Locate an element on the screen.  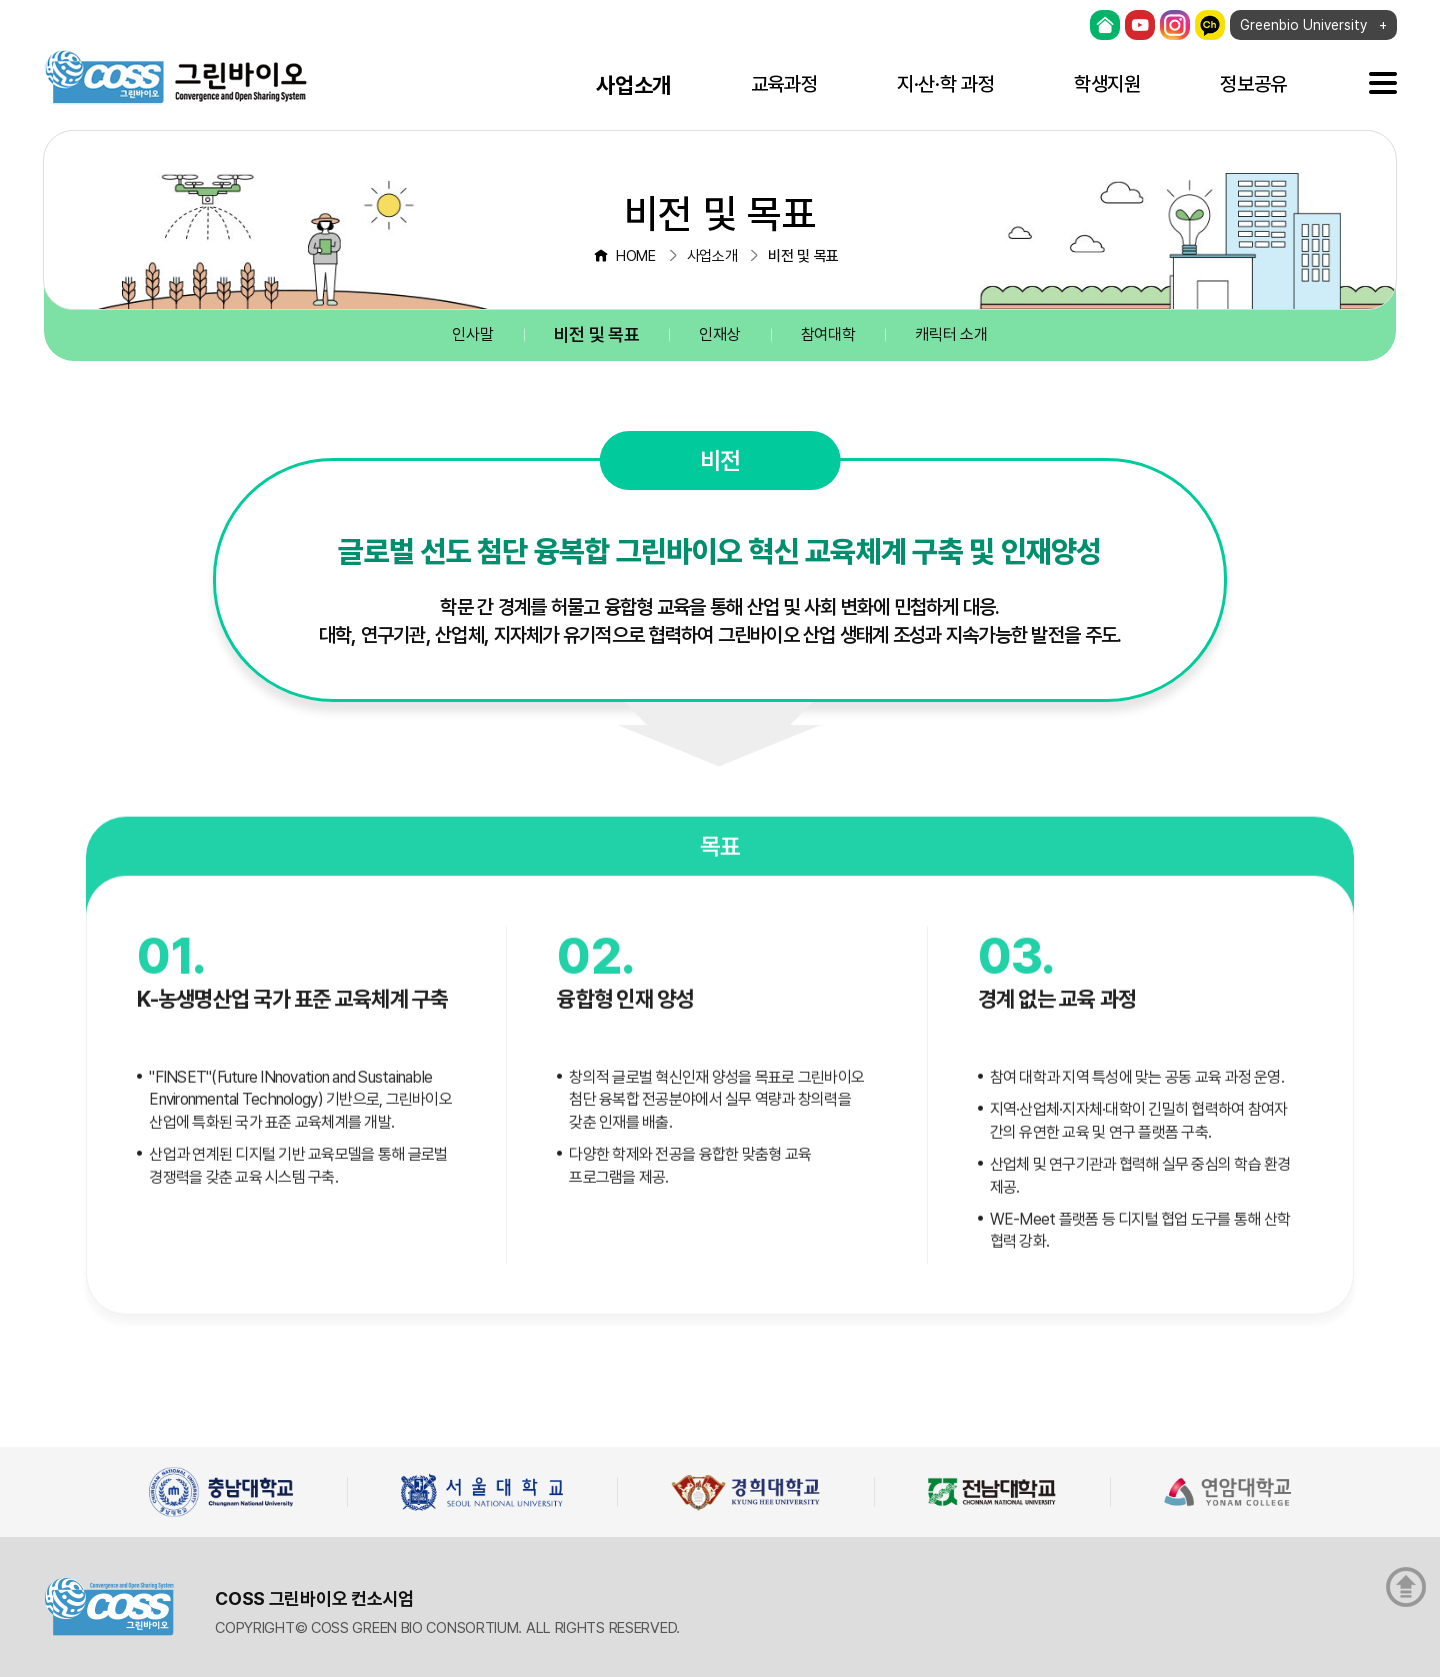
인재상 is located at coordinates (719, 334).